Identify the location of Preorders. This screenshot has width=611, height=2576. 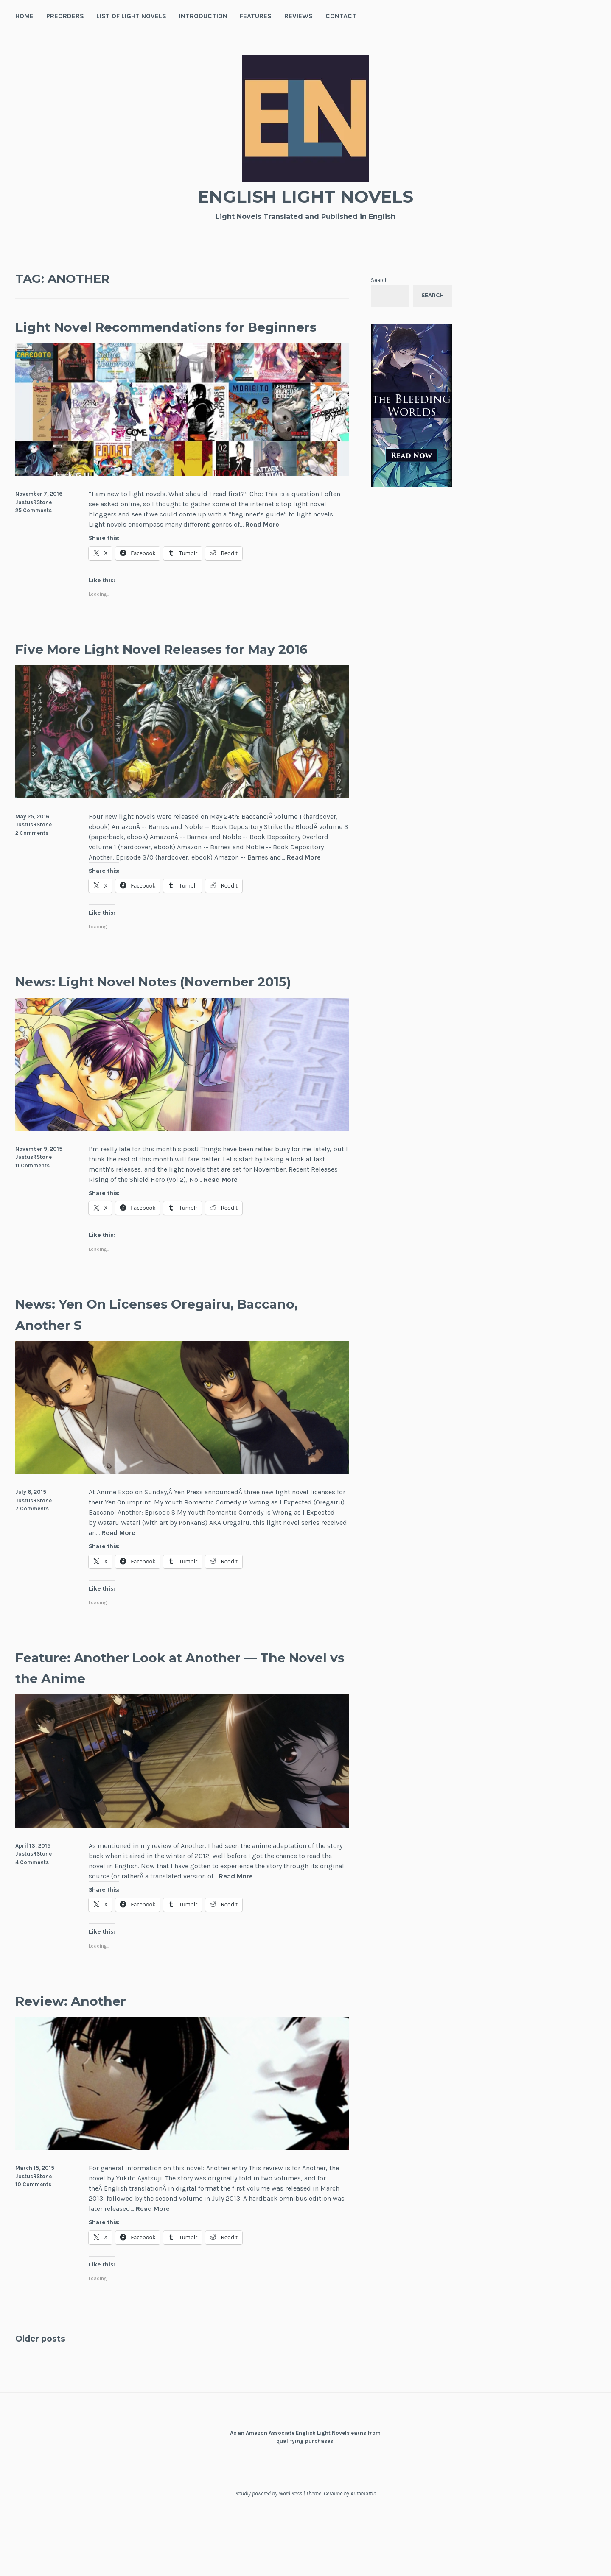
(65, 16).